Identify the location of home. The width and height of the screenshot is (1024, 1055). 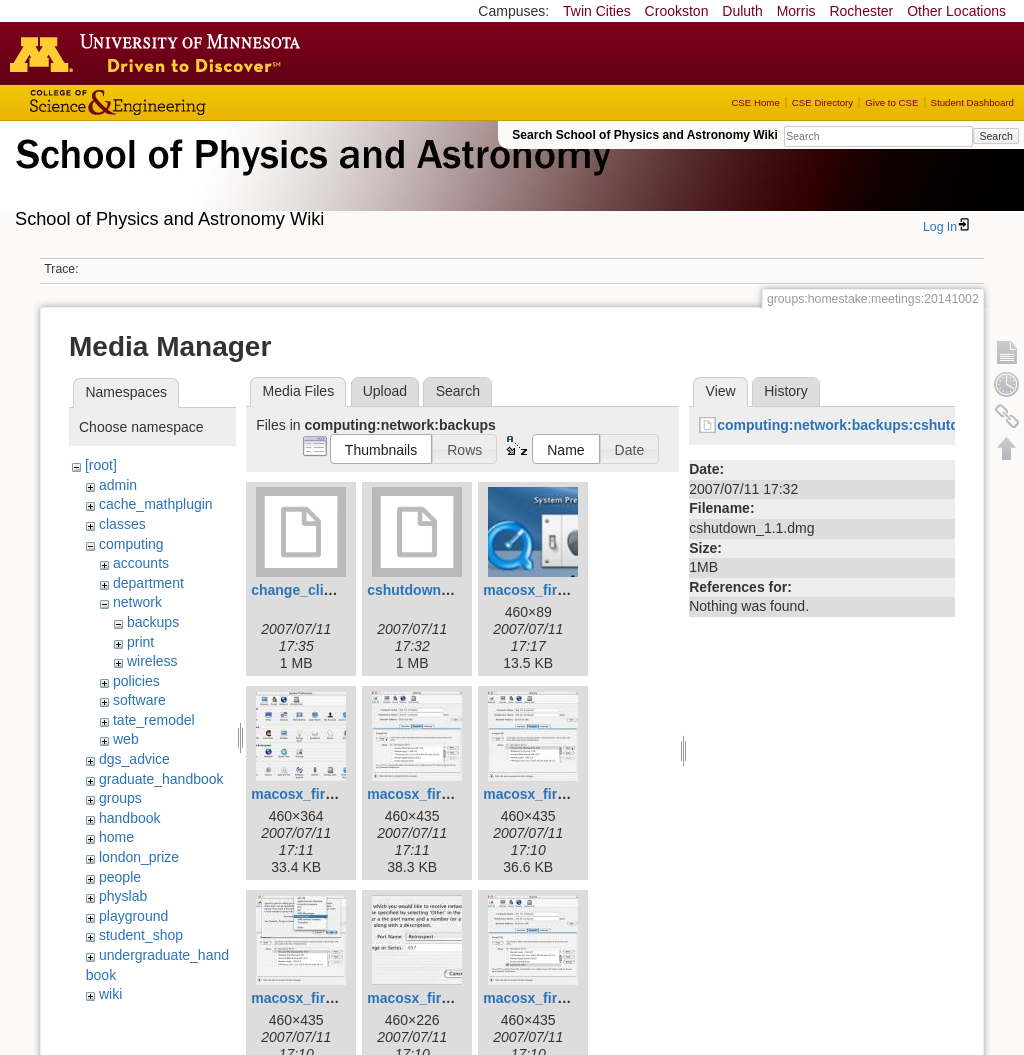
(116, 837).